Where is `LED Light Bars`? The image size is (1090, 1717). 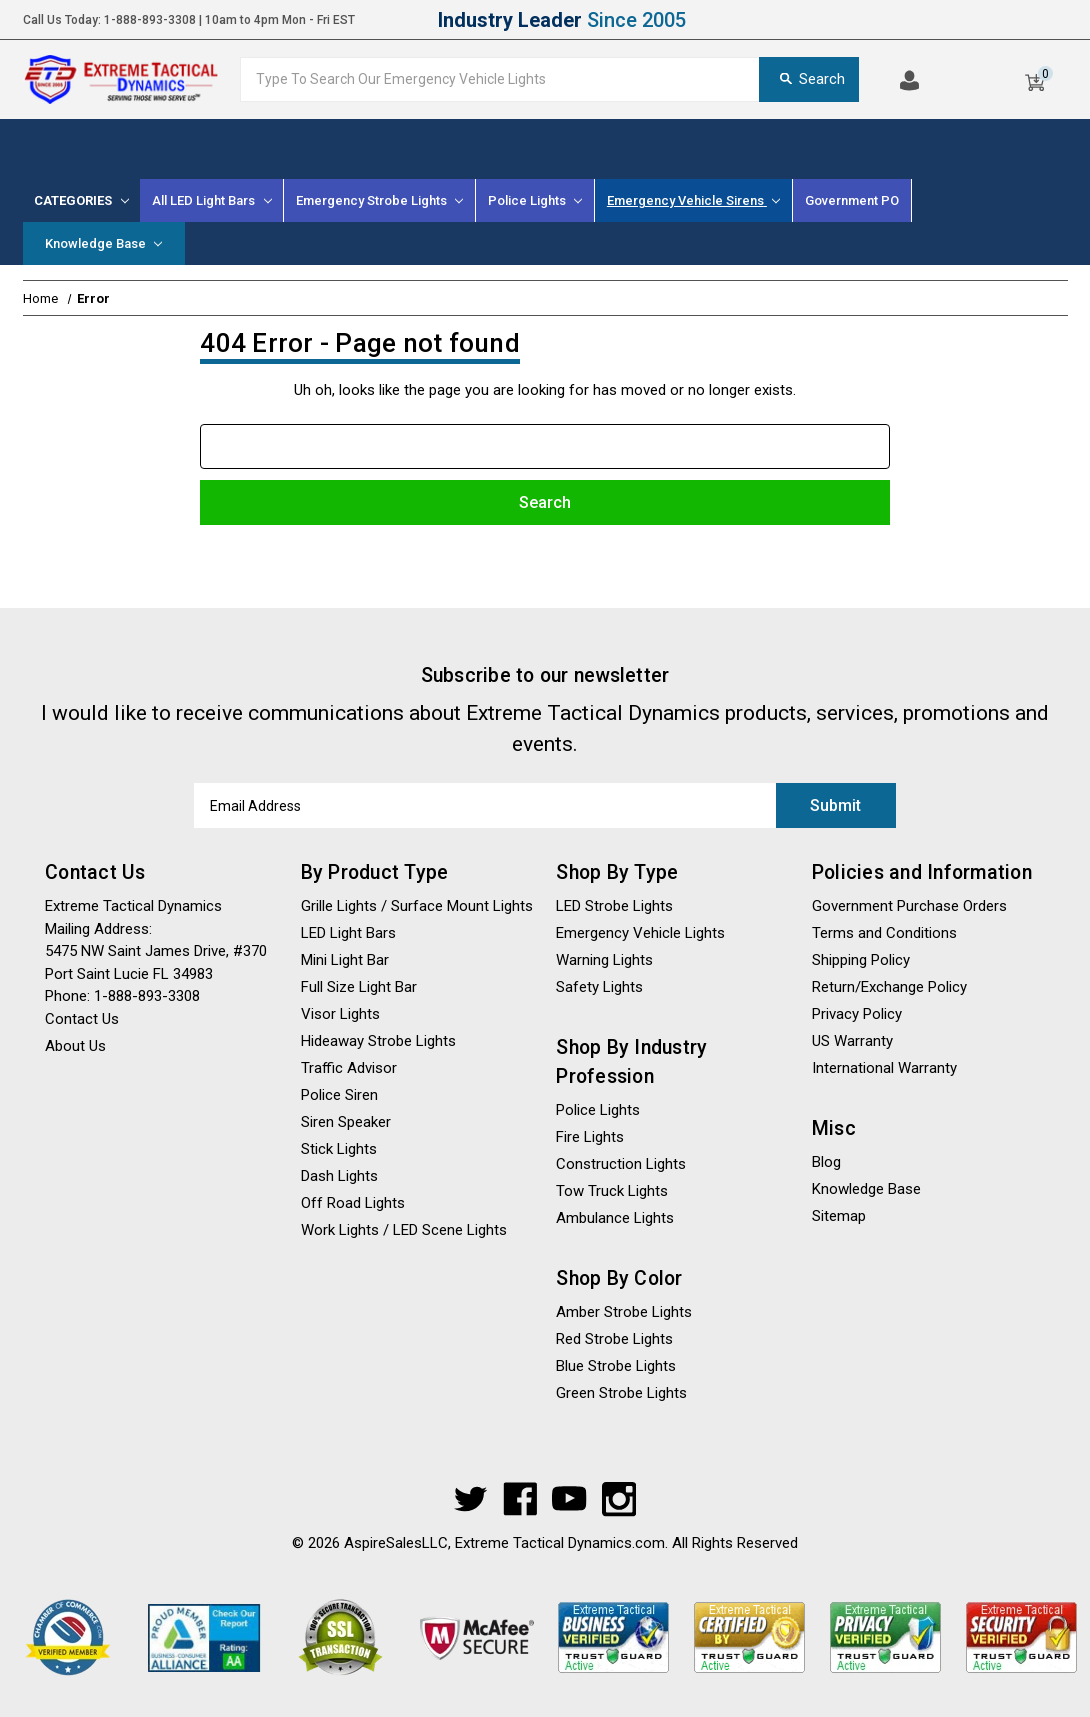 LED Light Bars is located at coordinates (348, 933).